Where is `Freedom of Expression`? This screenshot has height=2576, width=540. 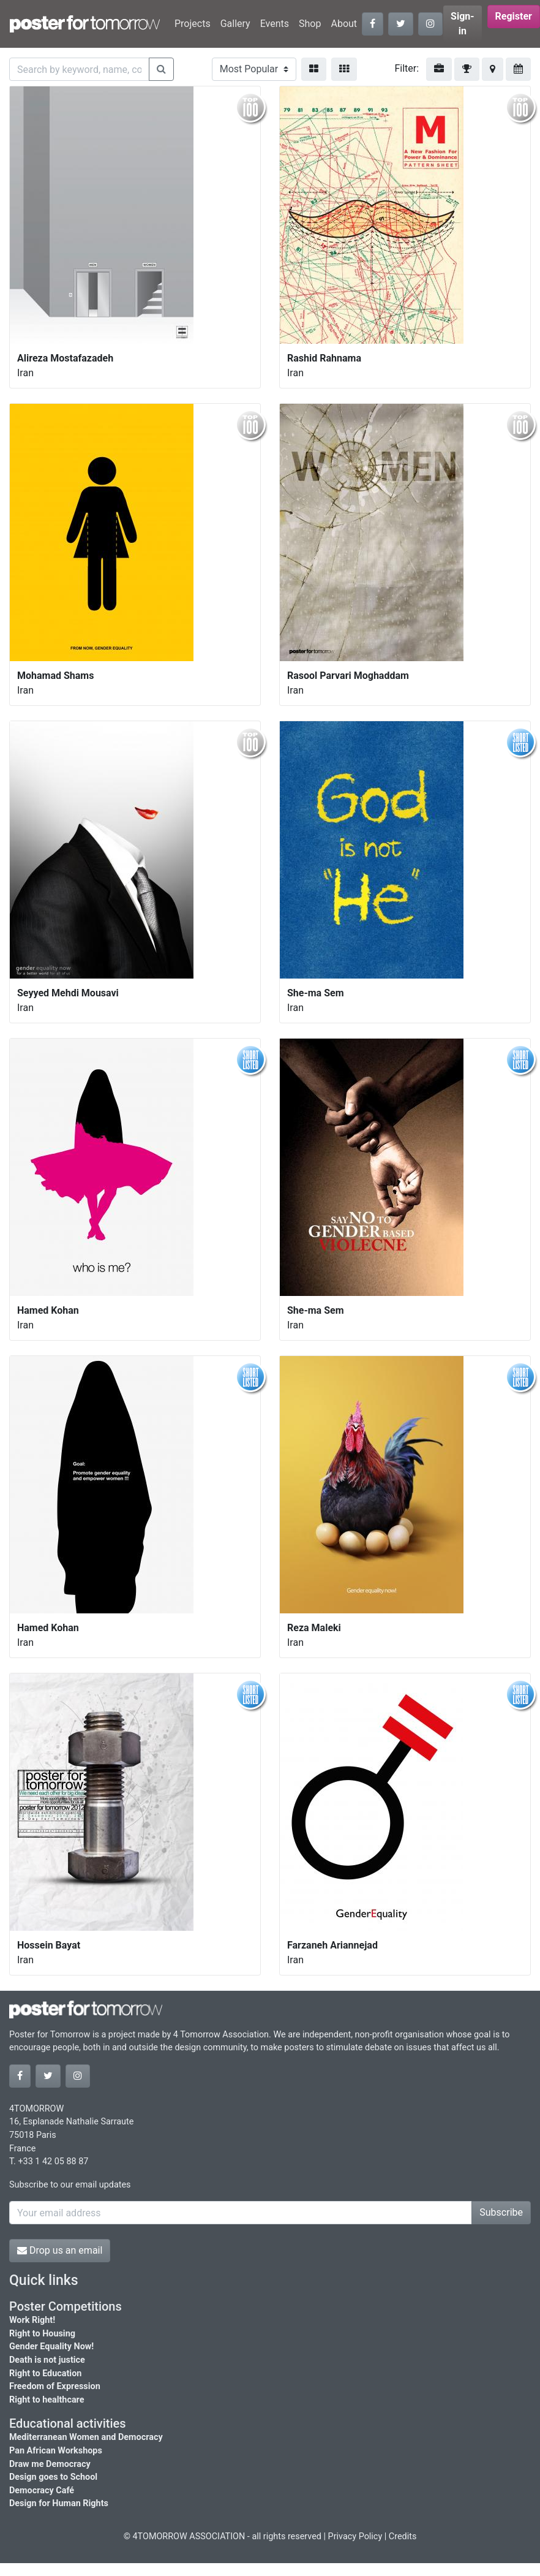
Freedom of Expression is located at coordinates (54, 2386).